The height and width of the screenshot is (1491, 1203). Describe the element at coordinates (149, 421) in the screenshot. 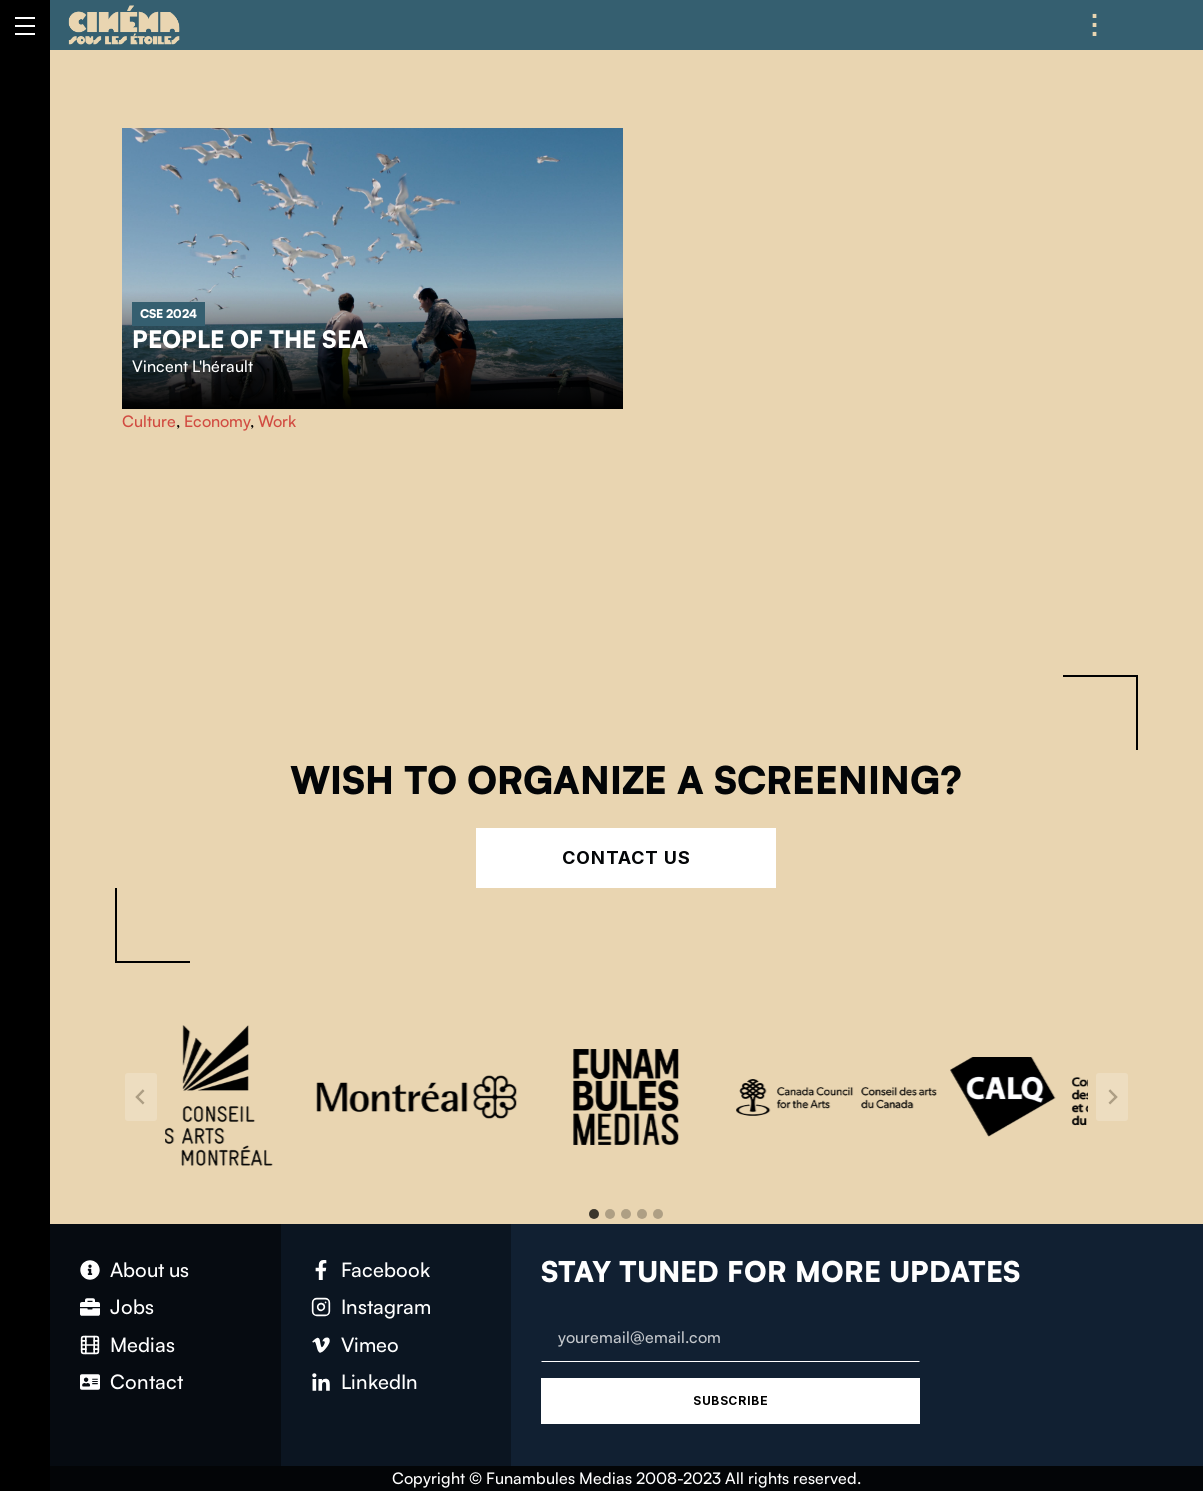

I see `Culture` at that location.